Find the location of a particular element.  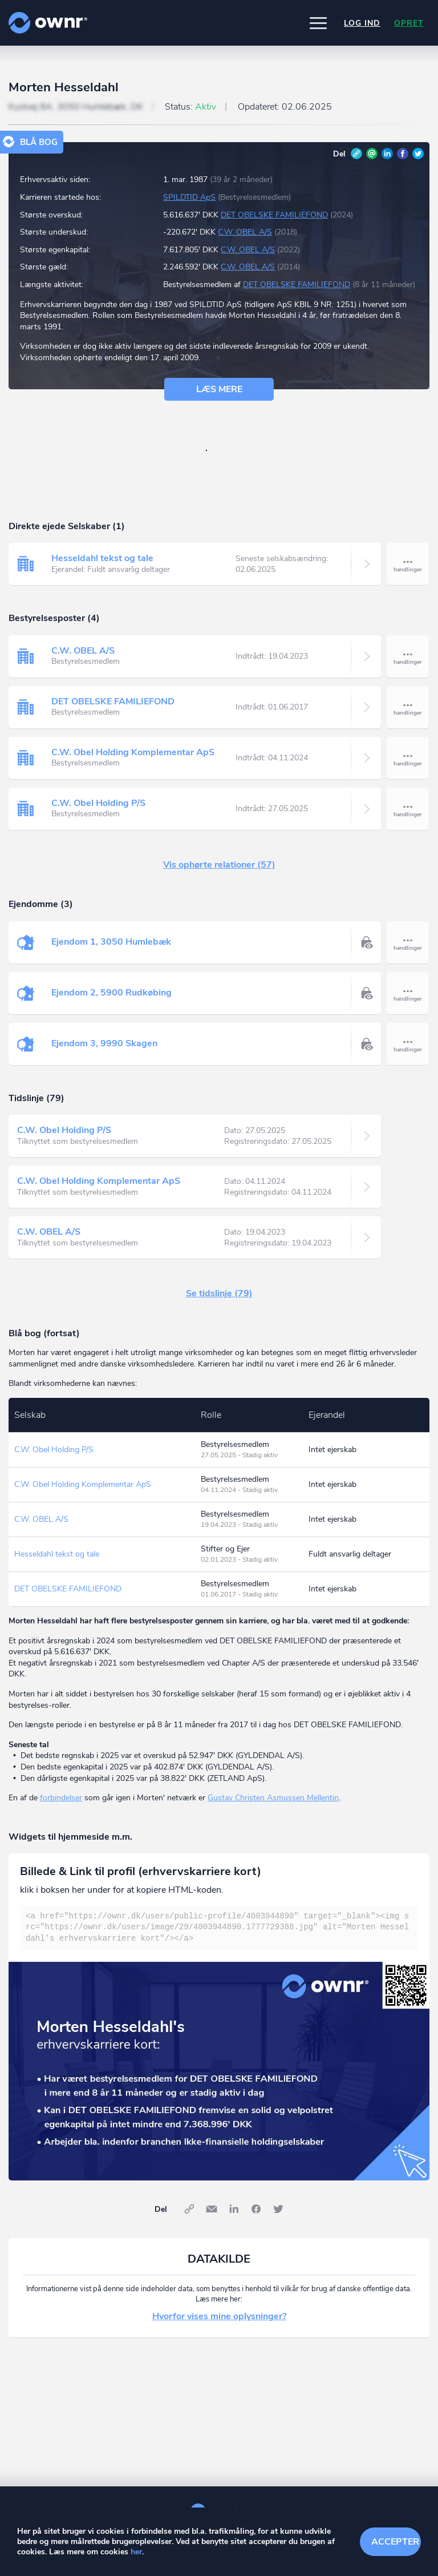

forbindelser is located at coordinates (61, 1797).